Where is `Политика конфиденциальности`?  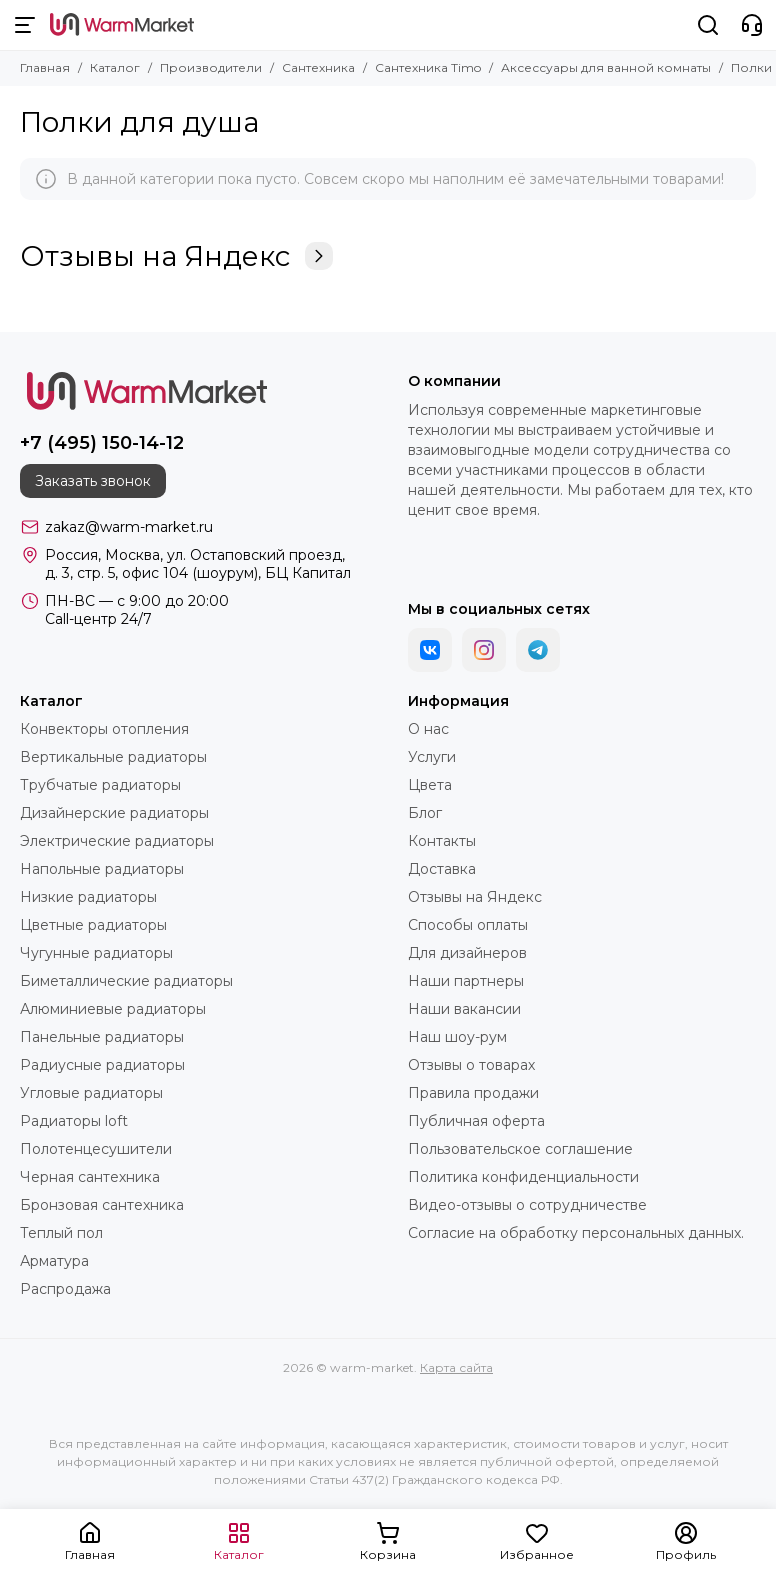 Политика конфиденциальности is located at coordinates (523, 1177).